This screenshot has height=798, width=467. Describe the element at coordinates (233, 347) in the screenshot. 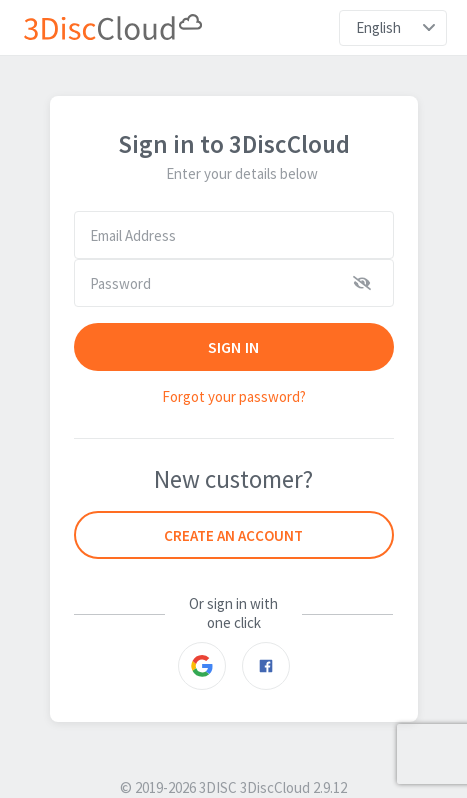

I see `SIGN IN` at that location.